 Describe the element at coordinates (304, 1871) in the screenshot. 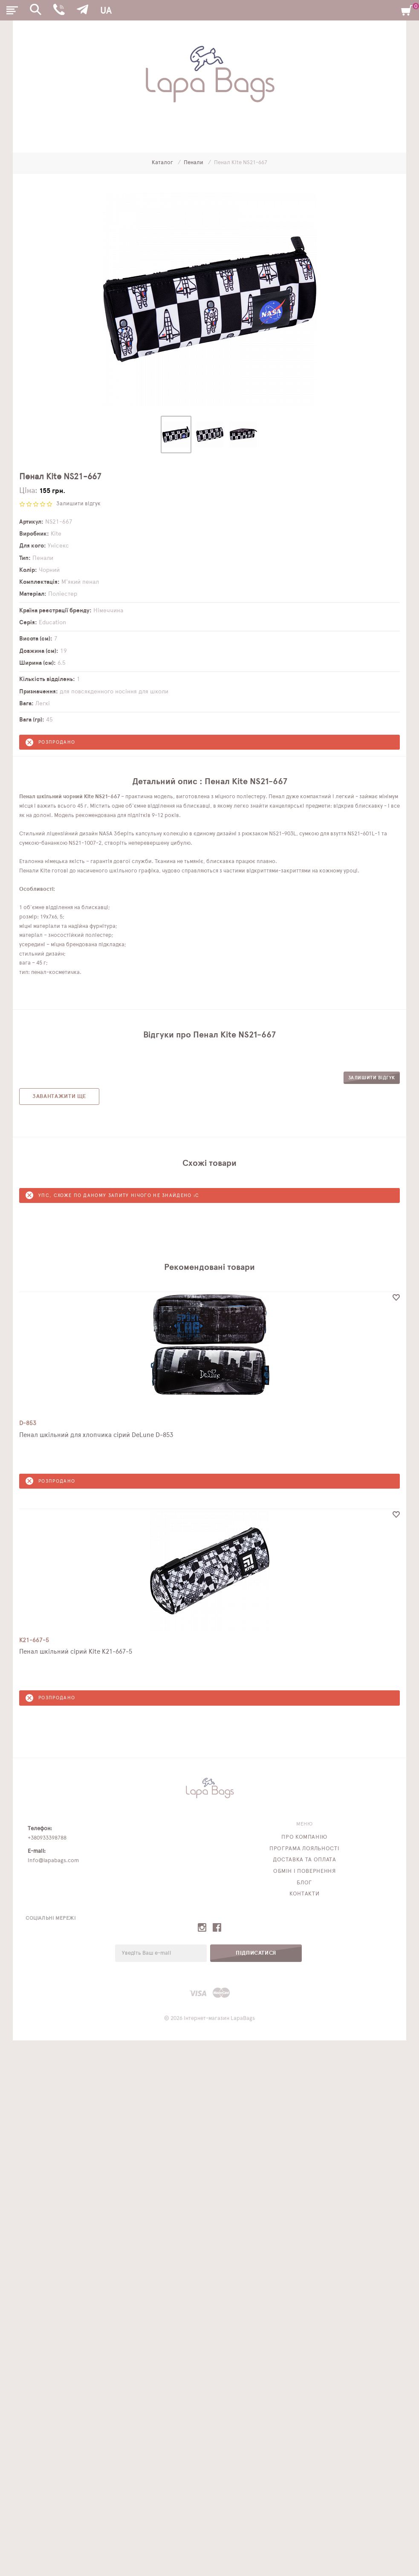

I see `Обмін і повернення` at that location.